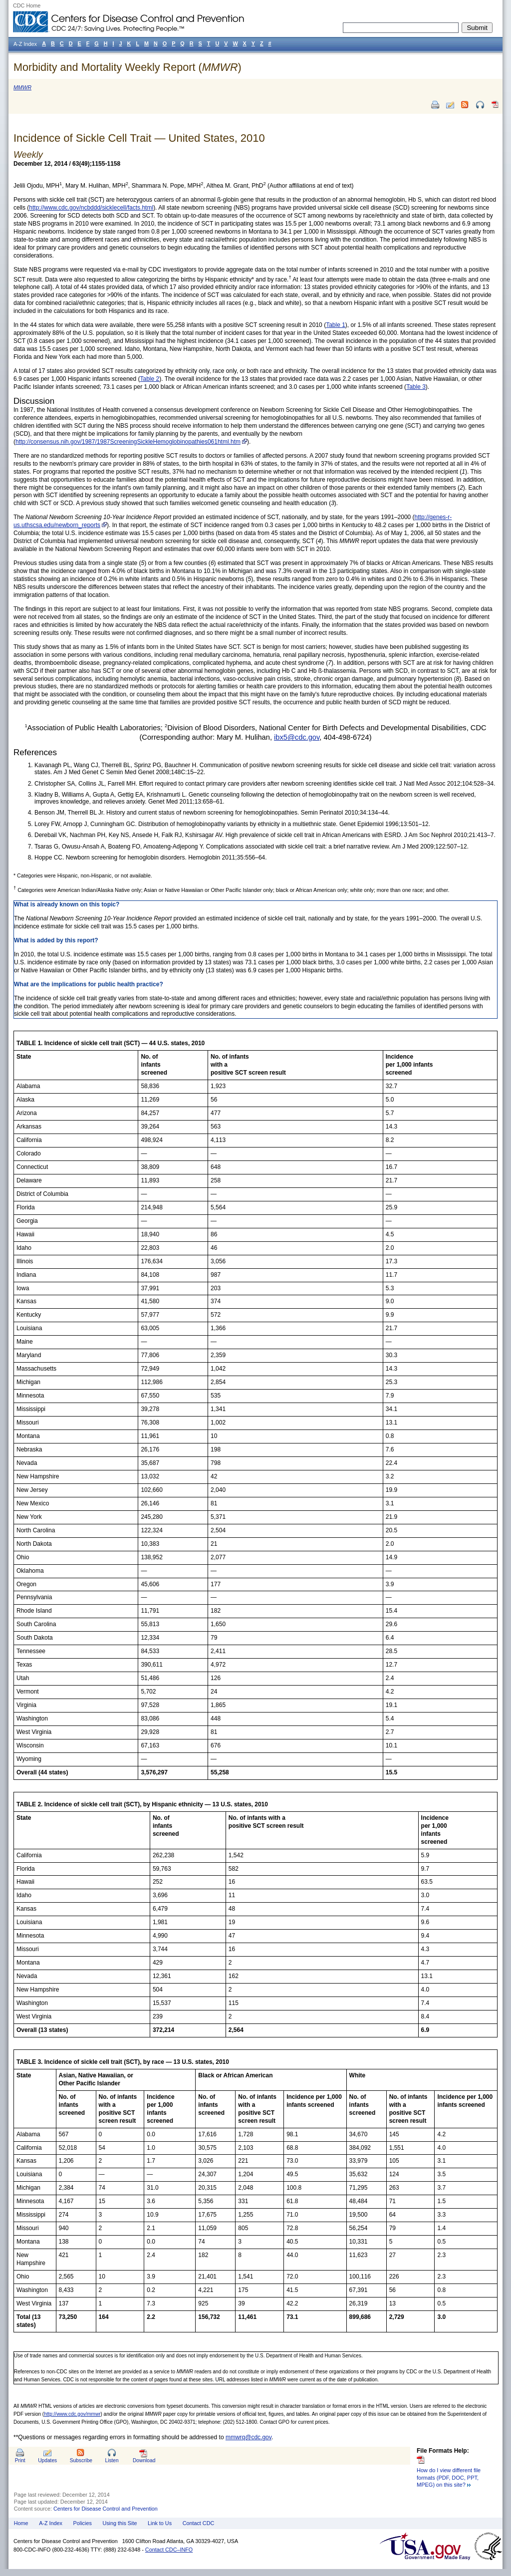 This screenshot has width=511, height=2576. Describe the element at coordinates (169, 2550) in the screenshot. I see `Contact CDC–INFO` at that location.